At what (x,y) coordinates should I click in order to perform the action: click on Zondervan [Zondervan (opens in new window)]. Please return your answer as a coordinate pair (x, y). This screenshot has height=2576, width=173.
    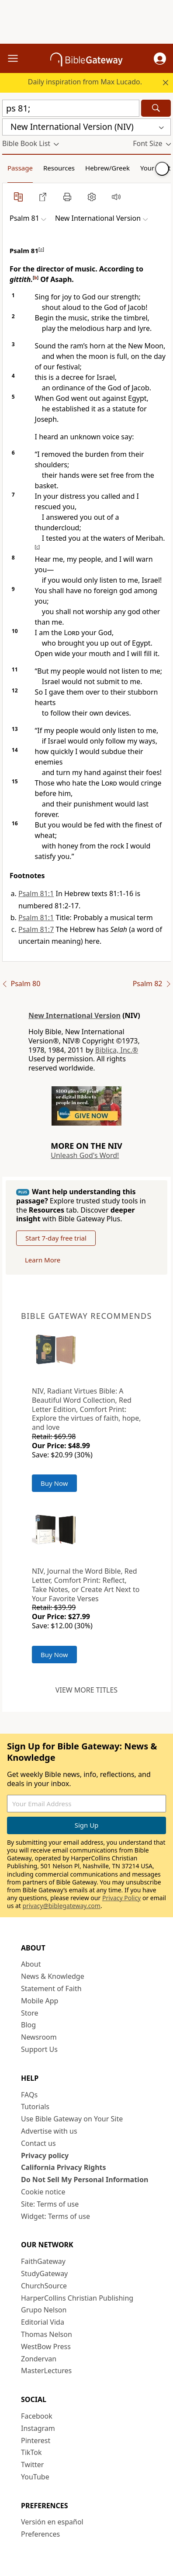
    Looking at the image, I should click on (38, 2359).